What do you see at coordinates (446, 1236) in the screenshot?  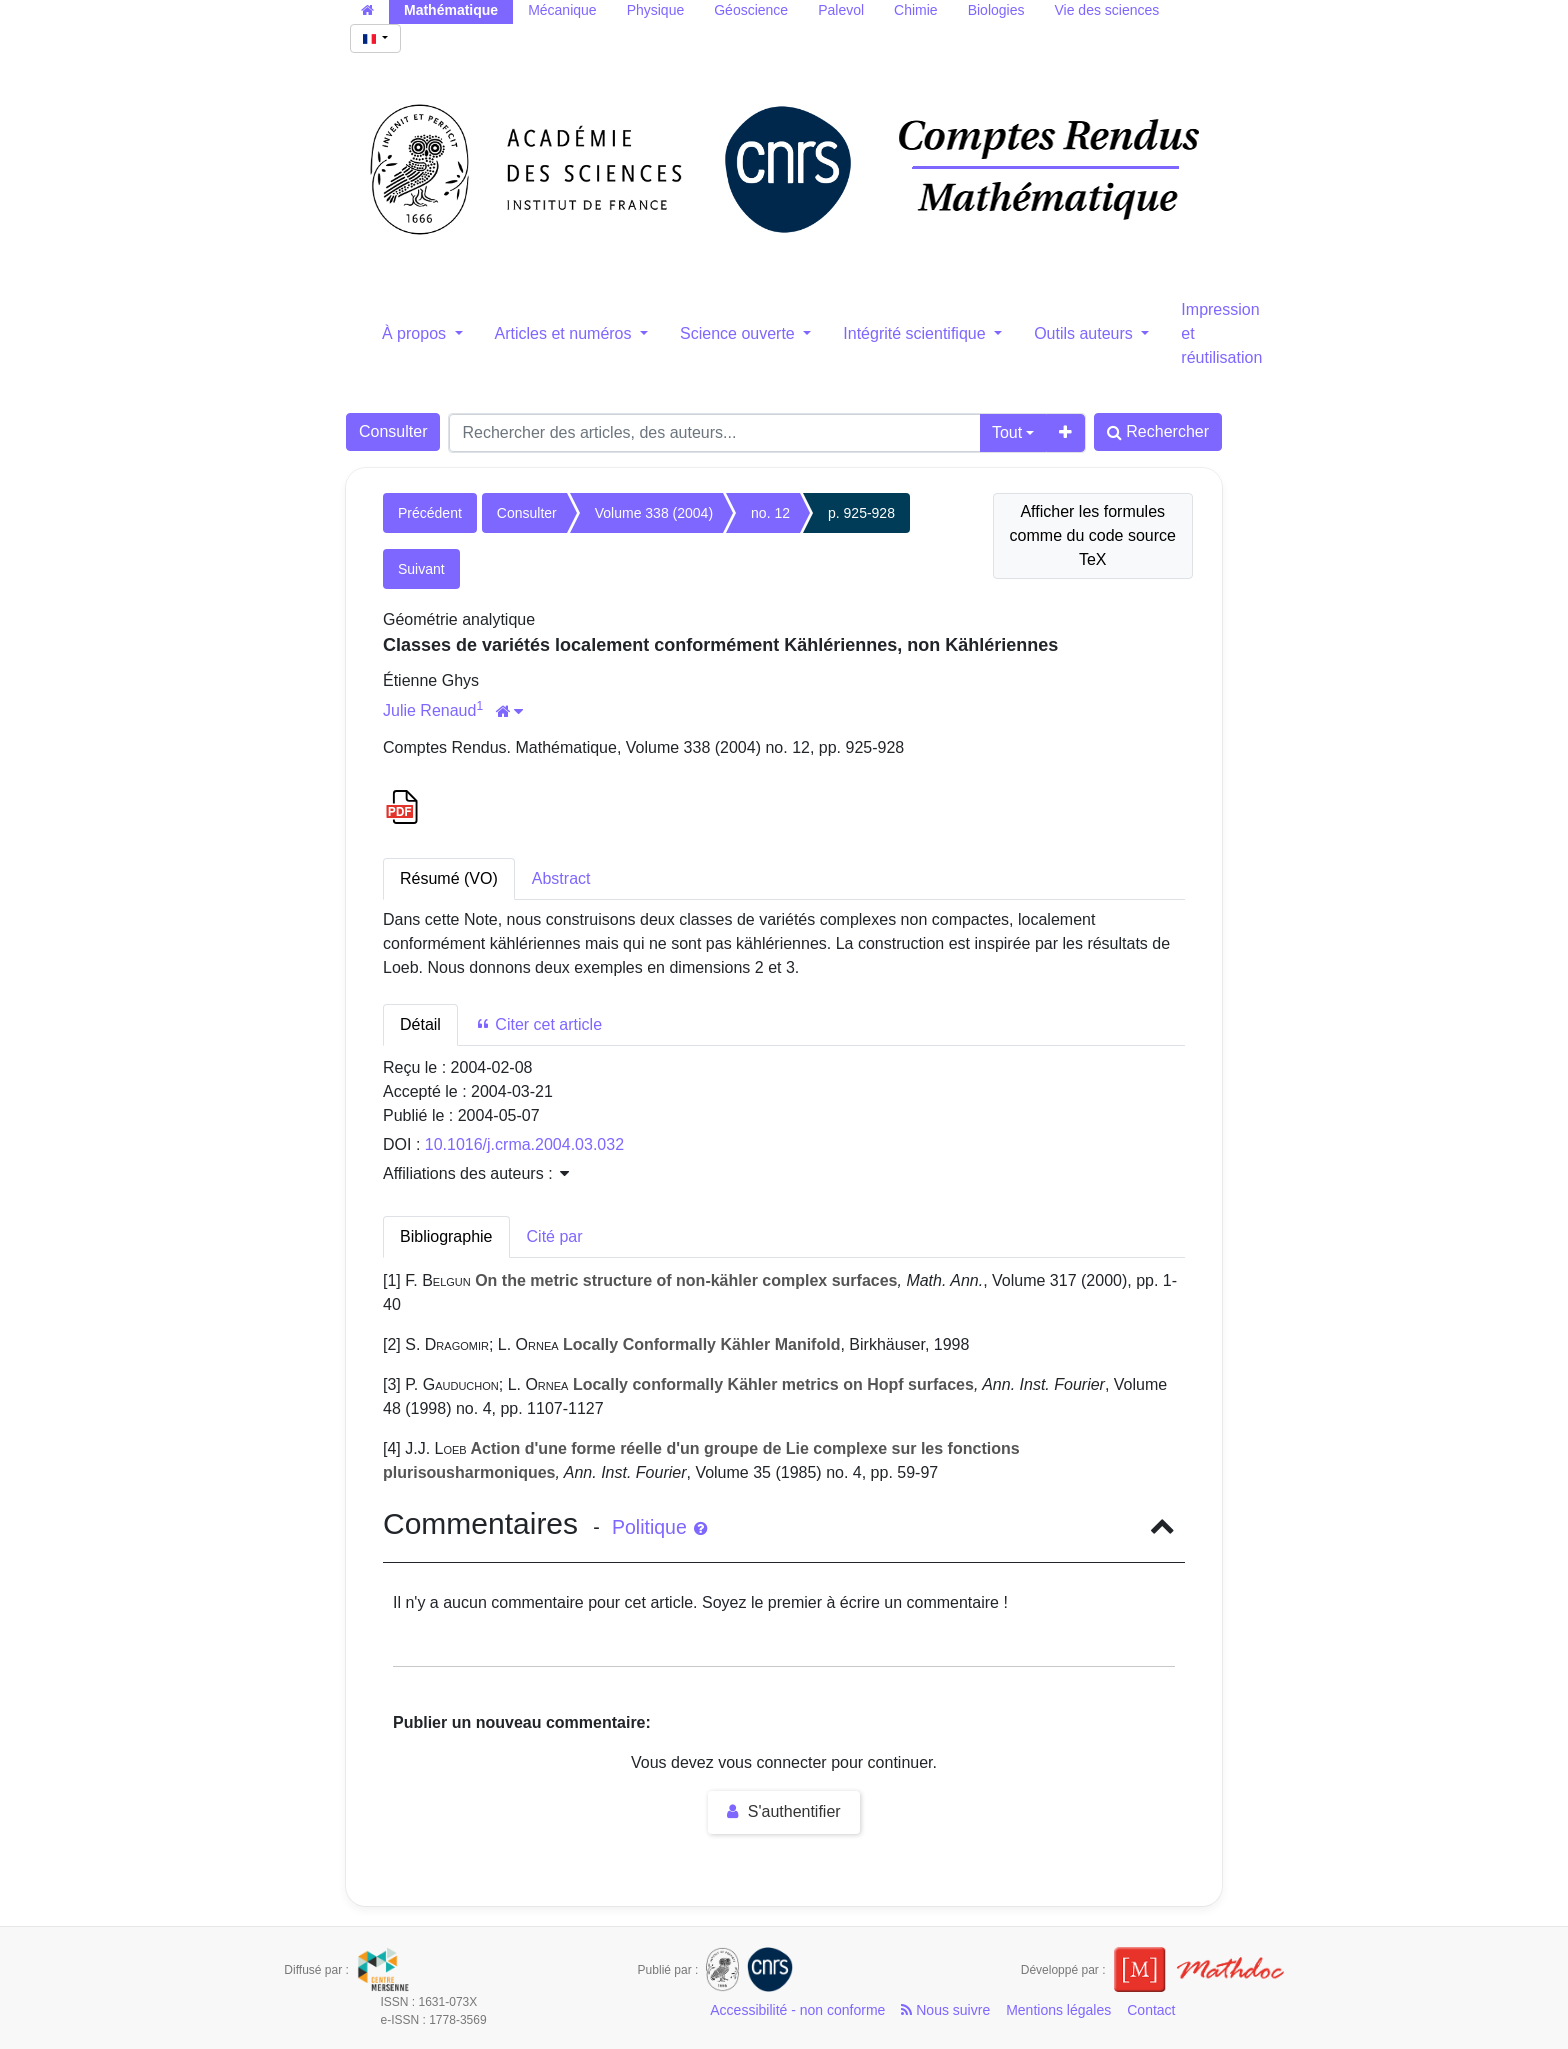 I see `Bibliographie` at bounding box center [446, 1236].